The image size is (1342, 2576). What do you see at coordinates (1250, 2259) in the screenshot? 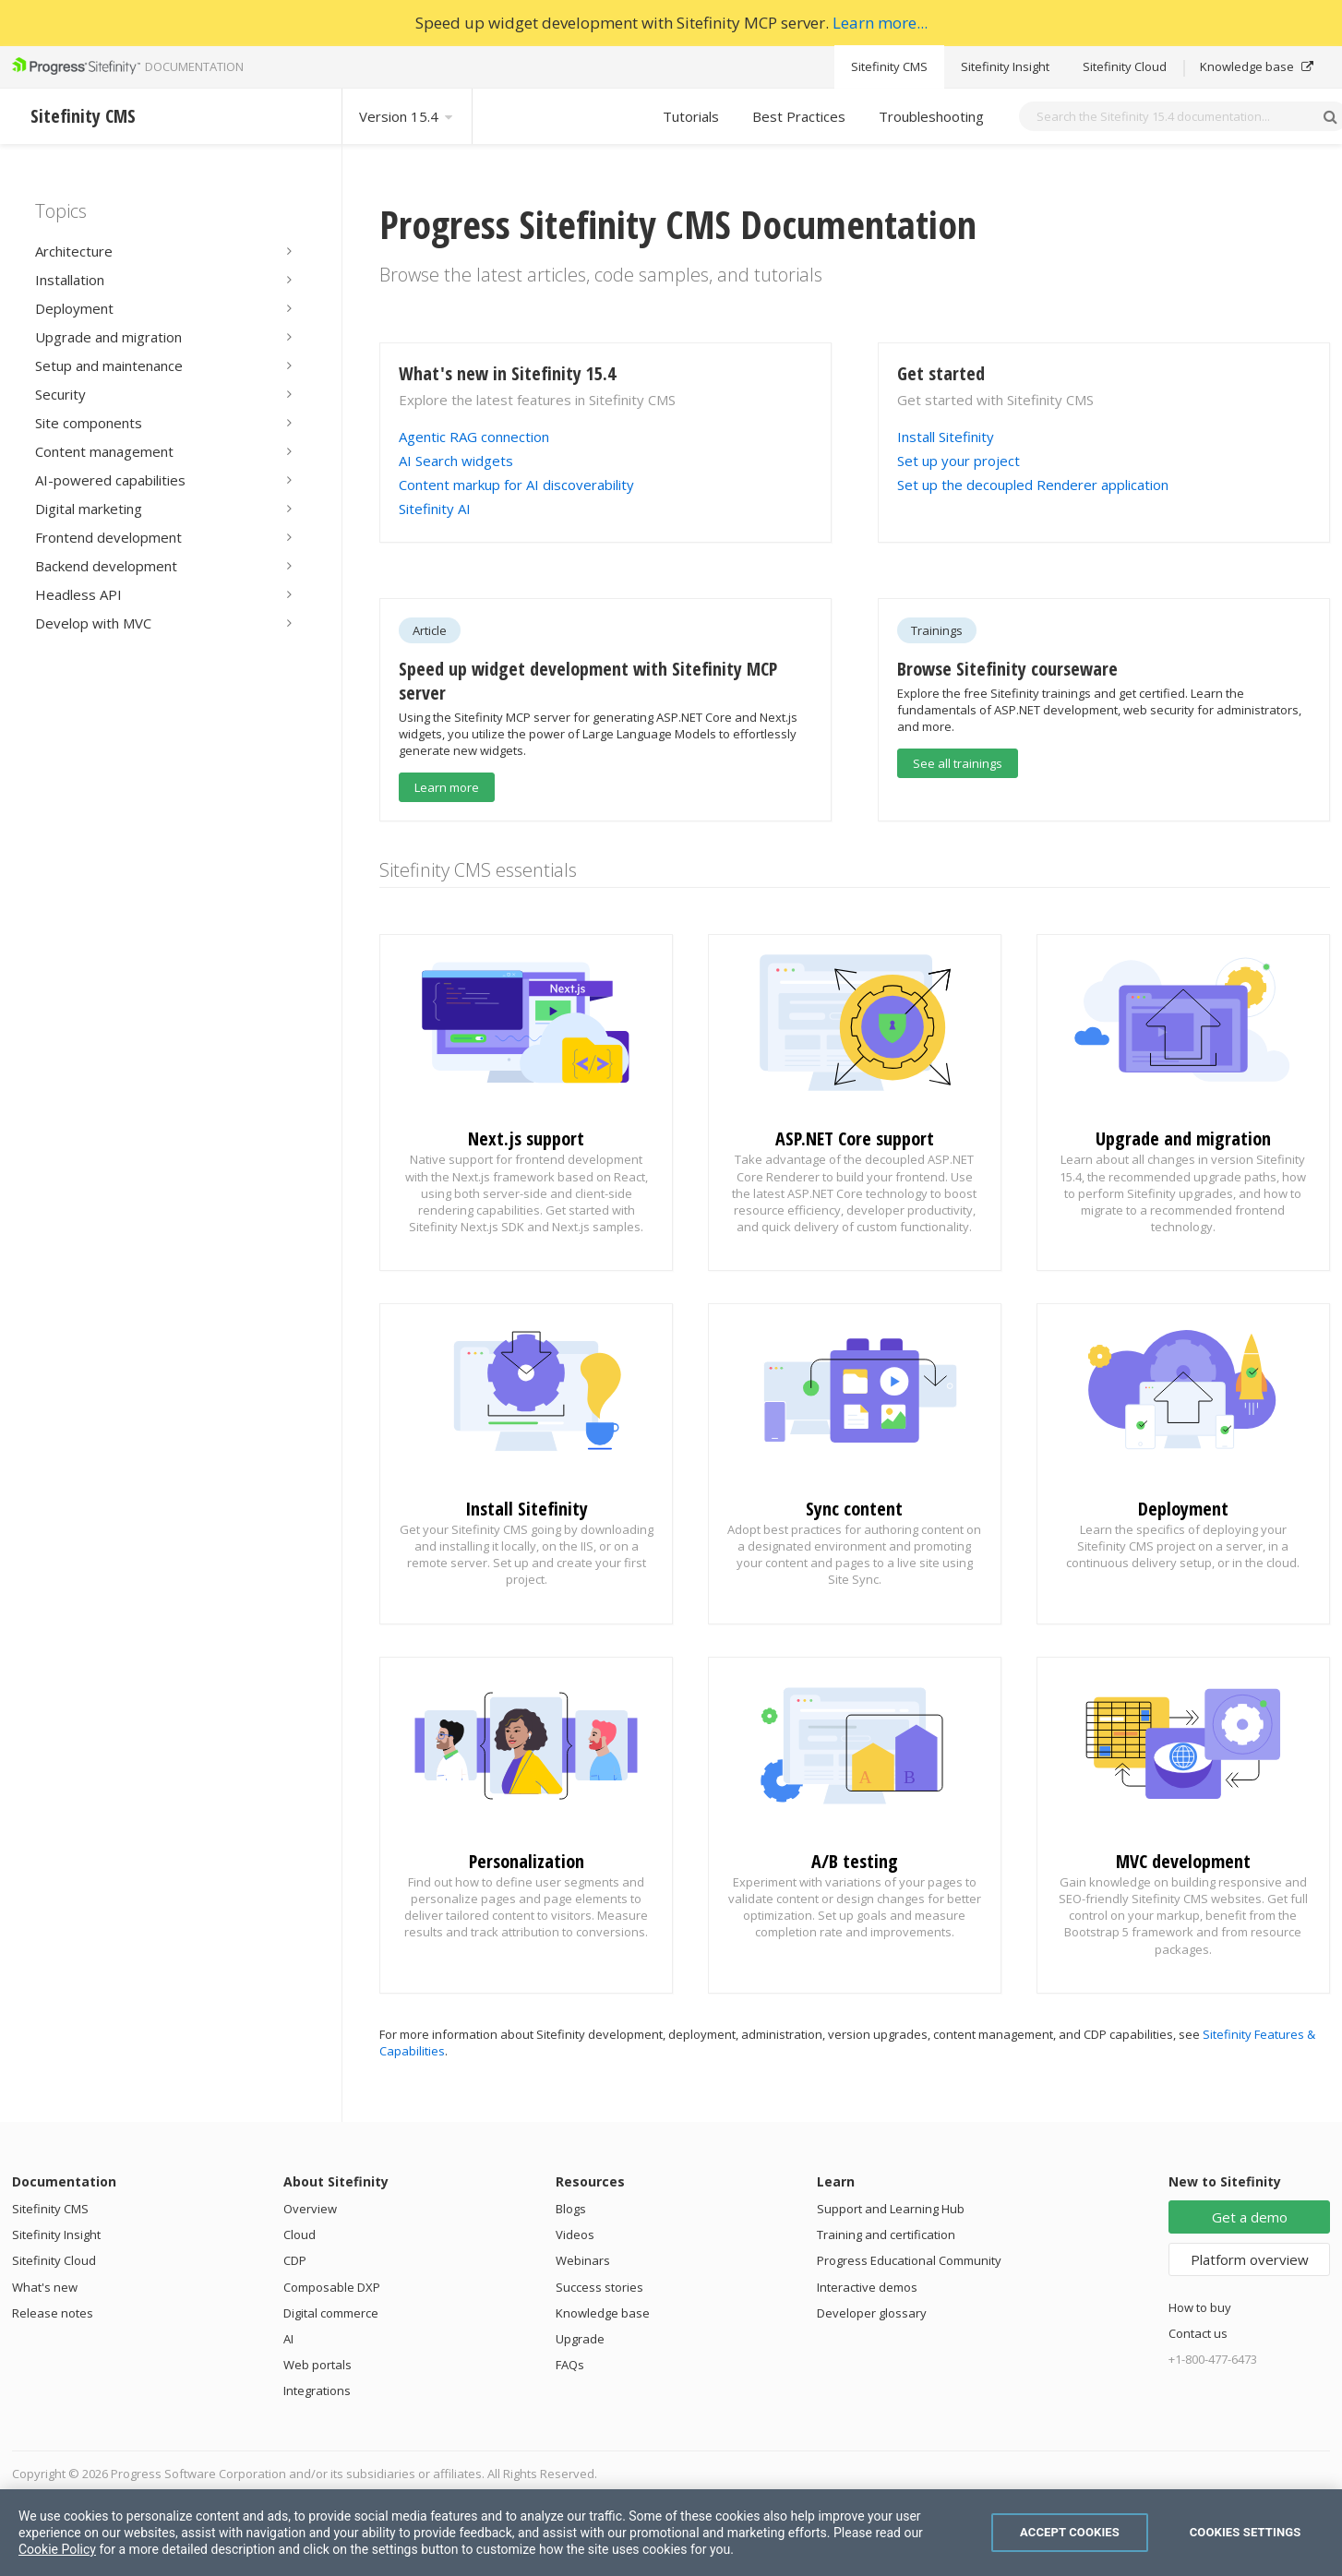
I see `Platform overview` at bounding box center [1250, 2259].